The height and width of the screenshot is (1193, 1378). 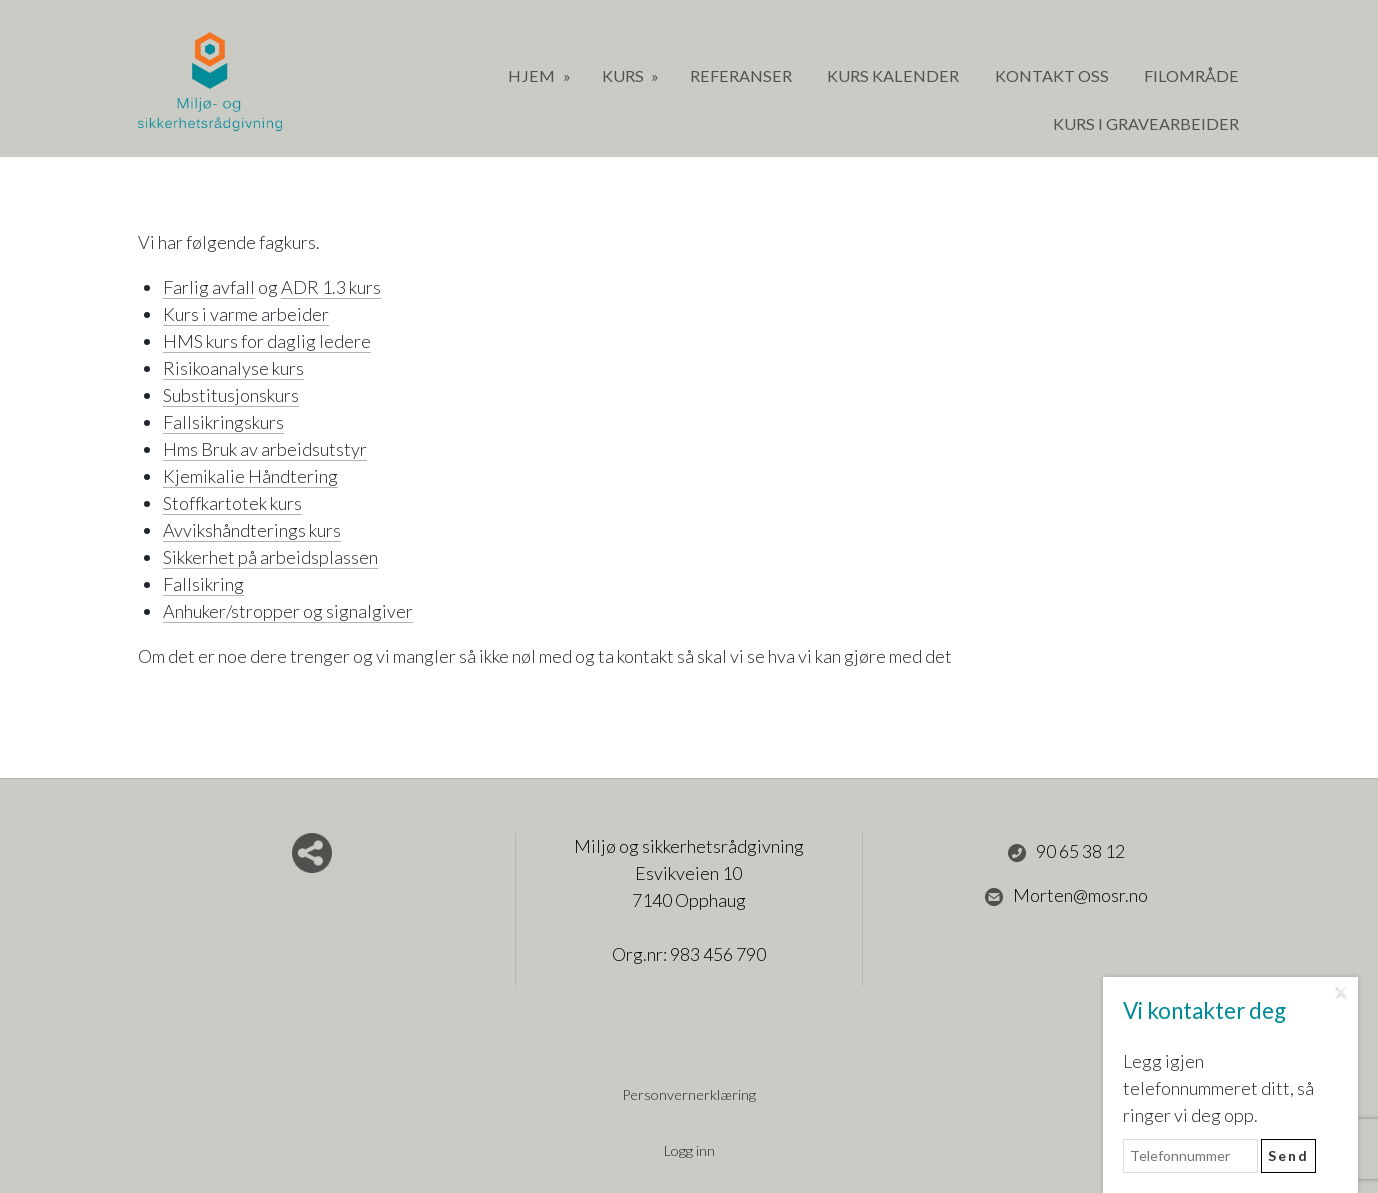 I want to click on Morten@mosr.no, so click(x=1066, y=896).